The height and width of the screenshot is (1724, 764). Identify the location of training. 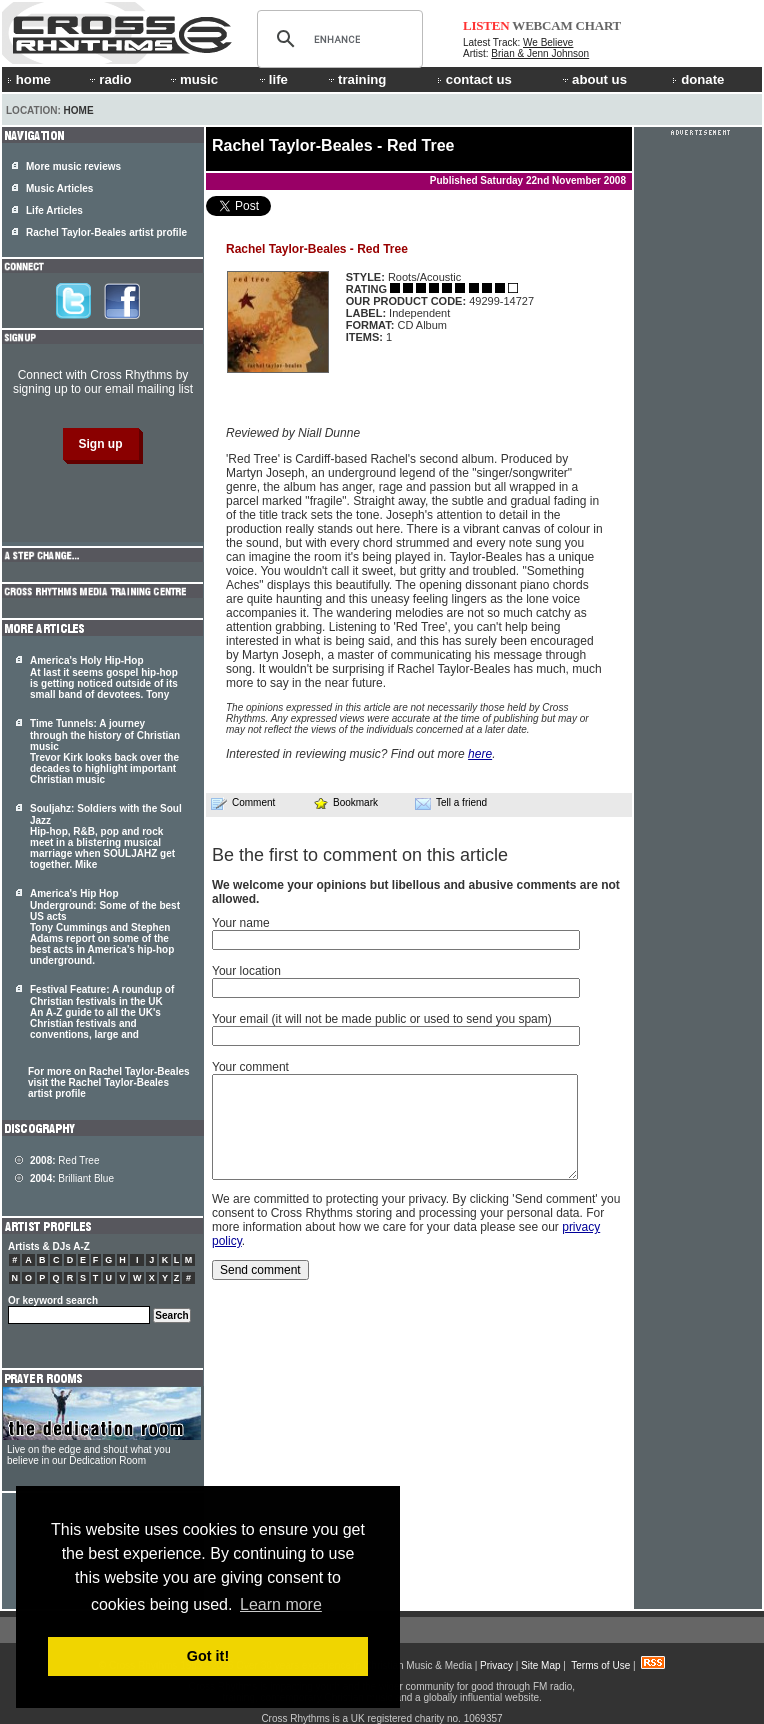
(356, 79).